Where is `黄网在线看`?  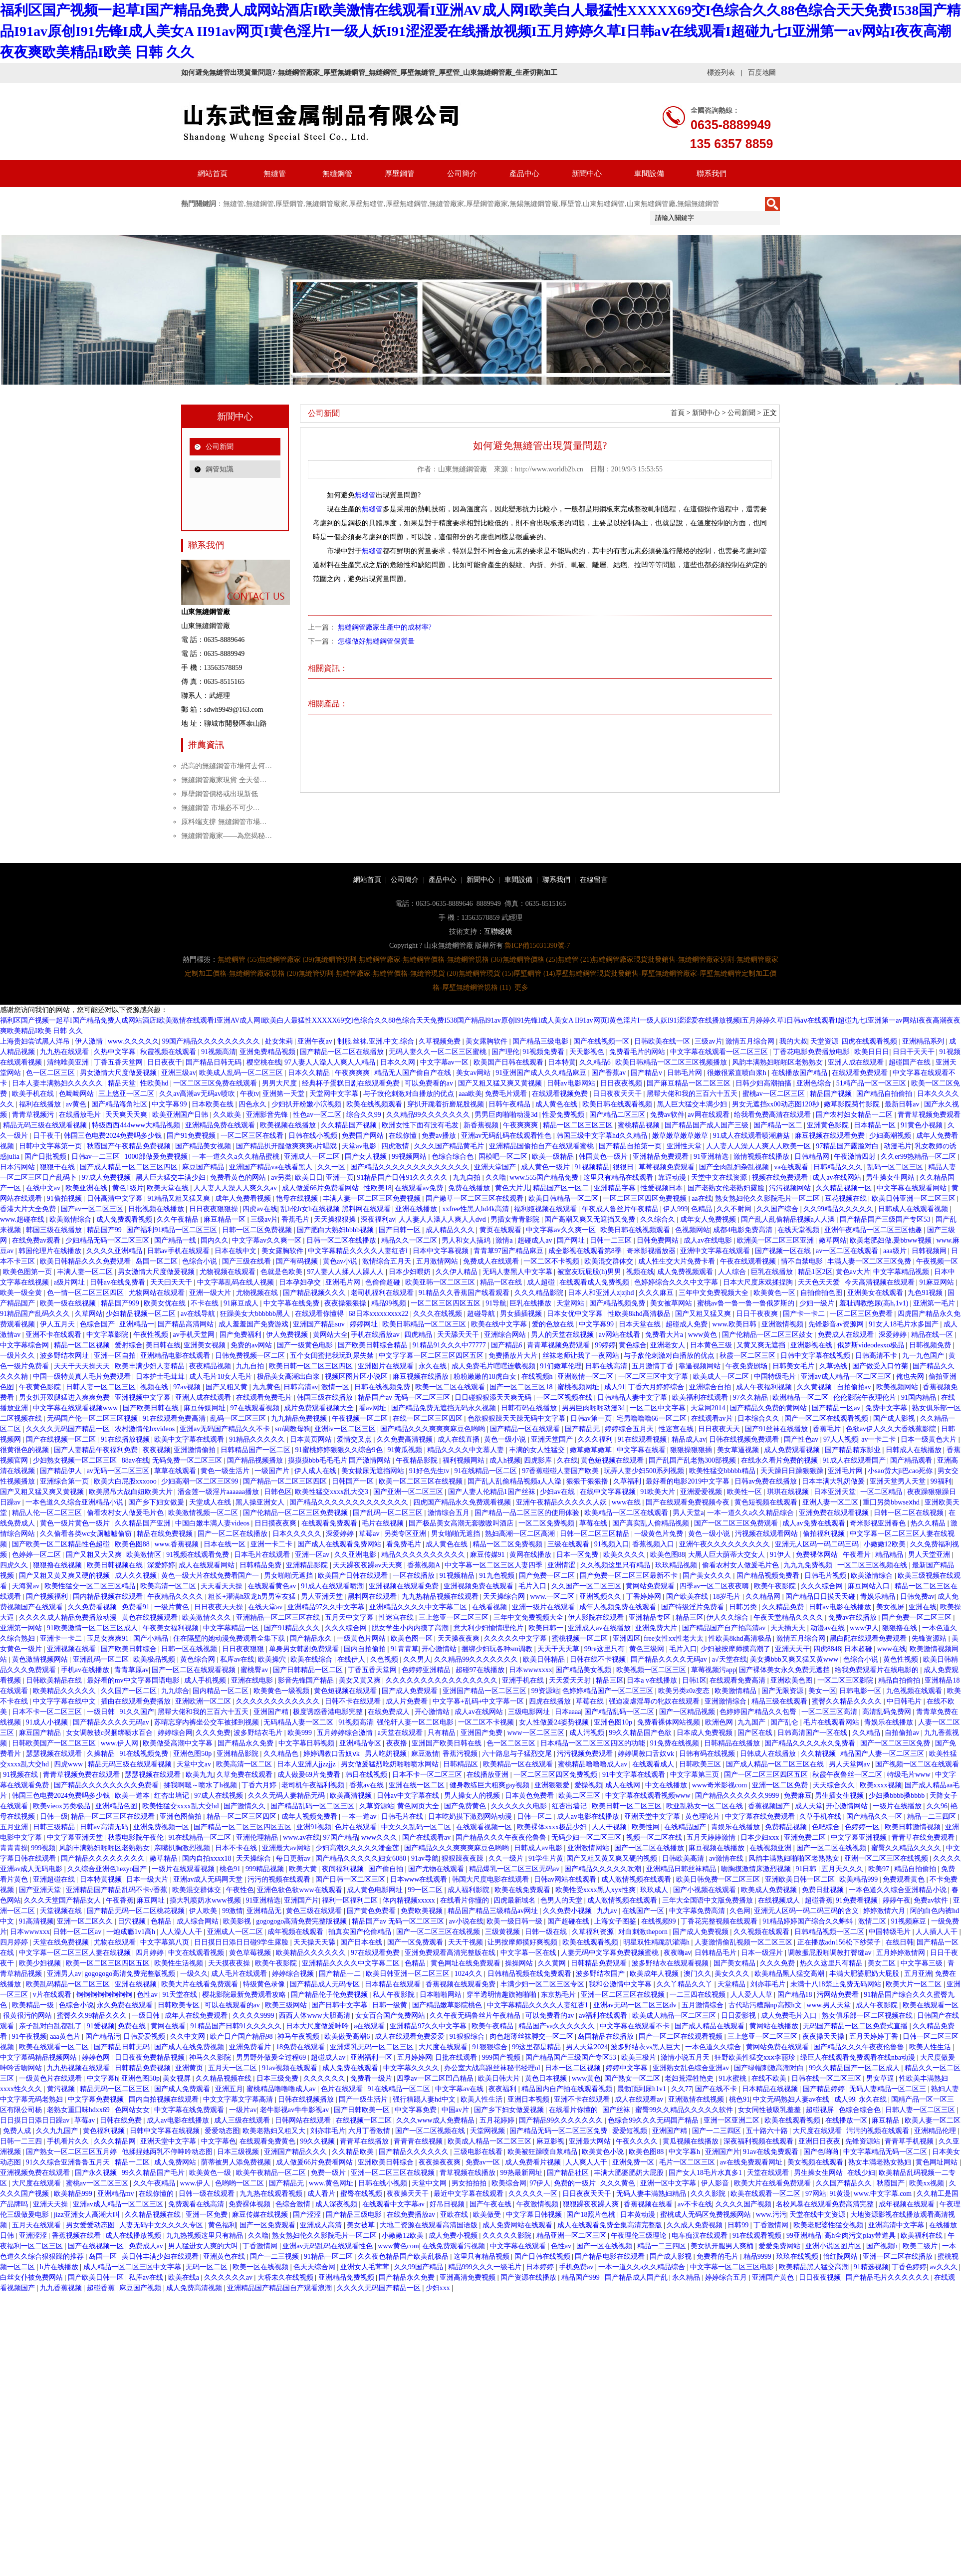
黄网在线看 is located at coordinates (169, 2026).